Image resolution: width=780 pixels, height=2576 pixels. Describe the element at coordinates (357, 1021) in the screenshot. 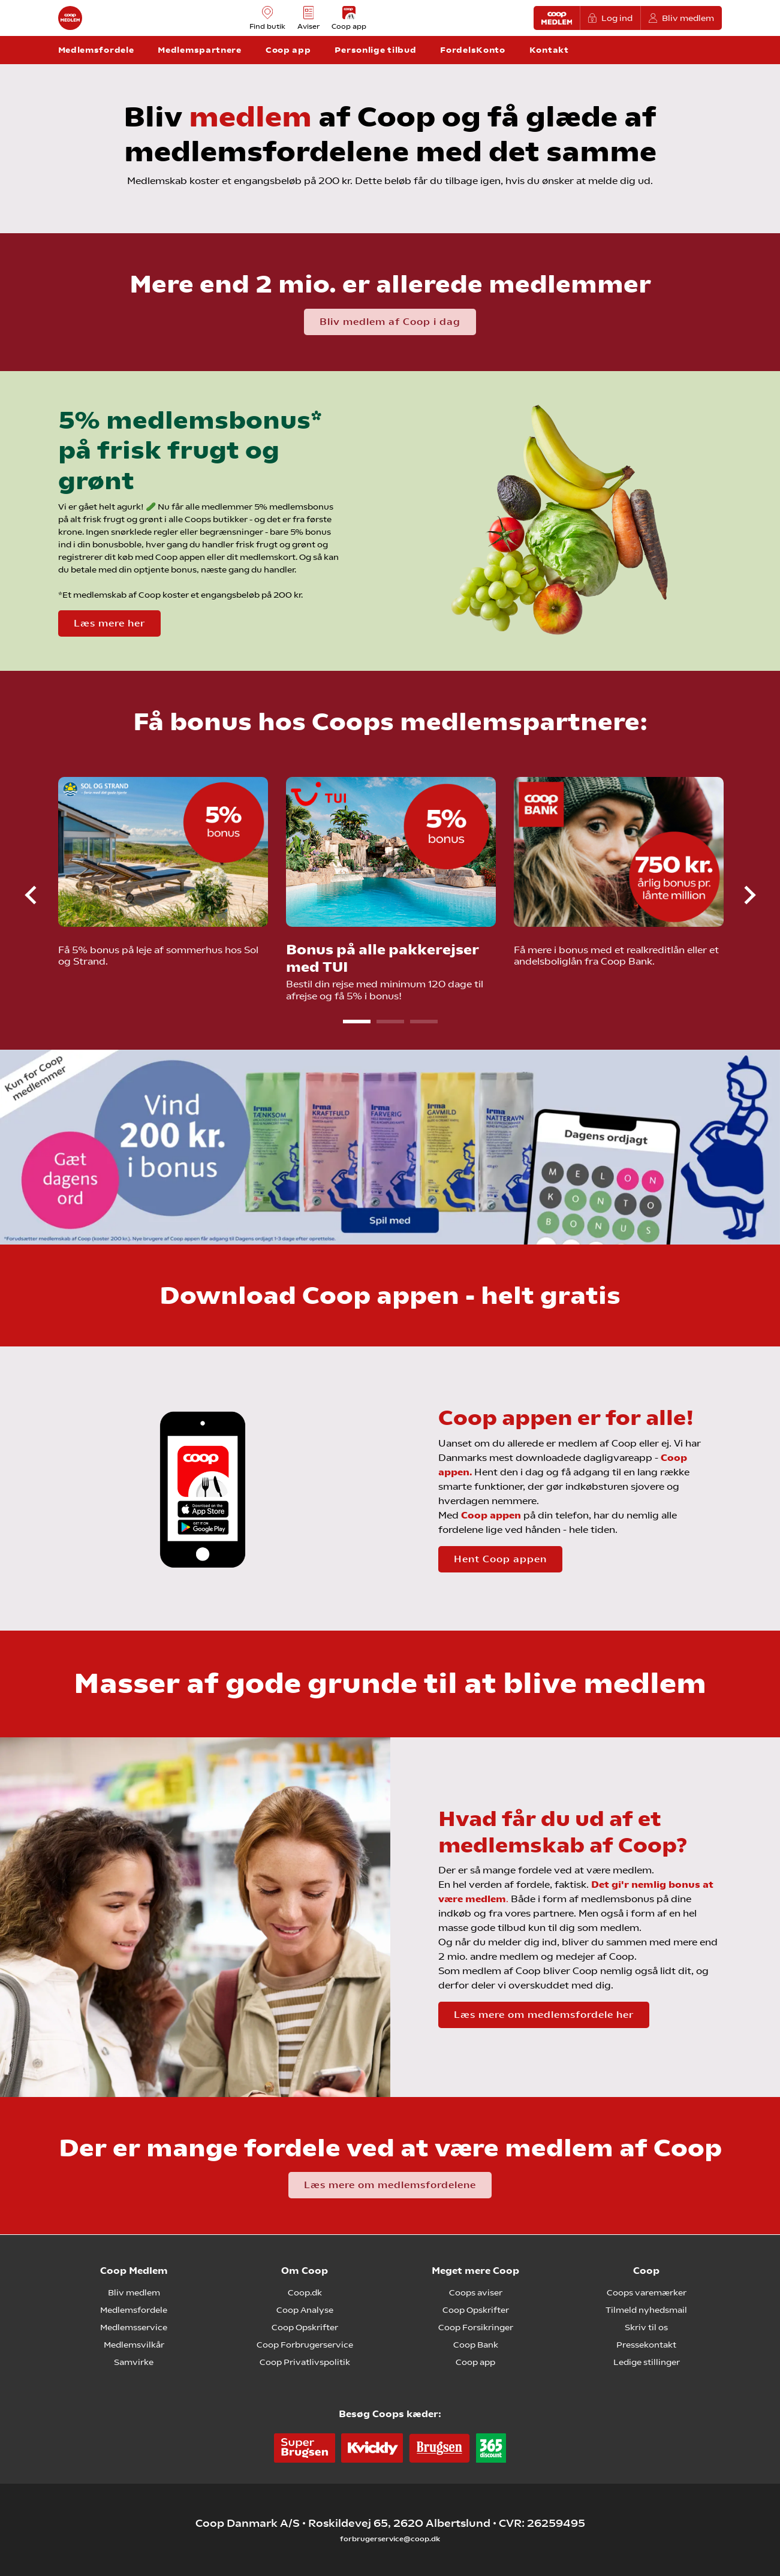

I see `1 [tab]` at that location.